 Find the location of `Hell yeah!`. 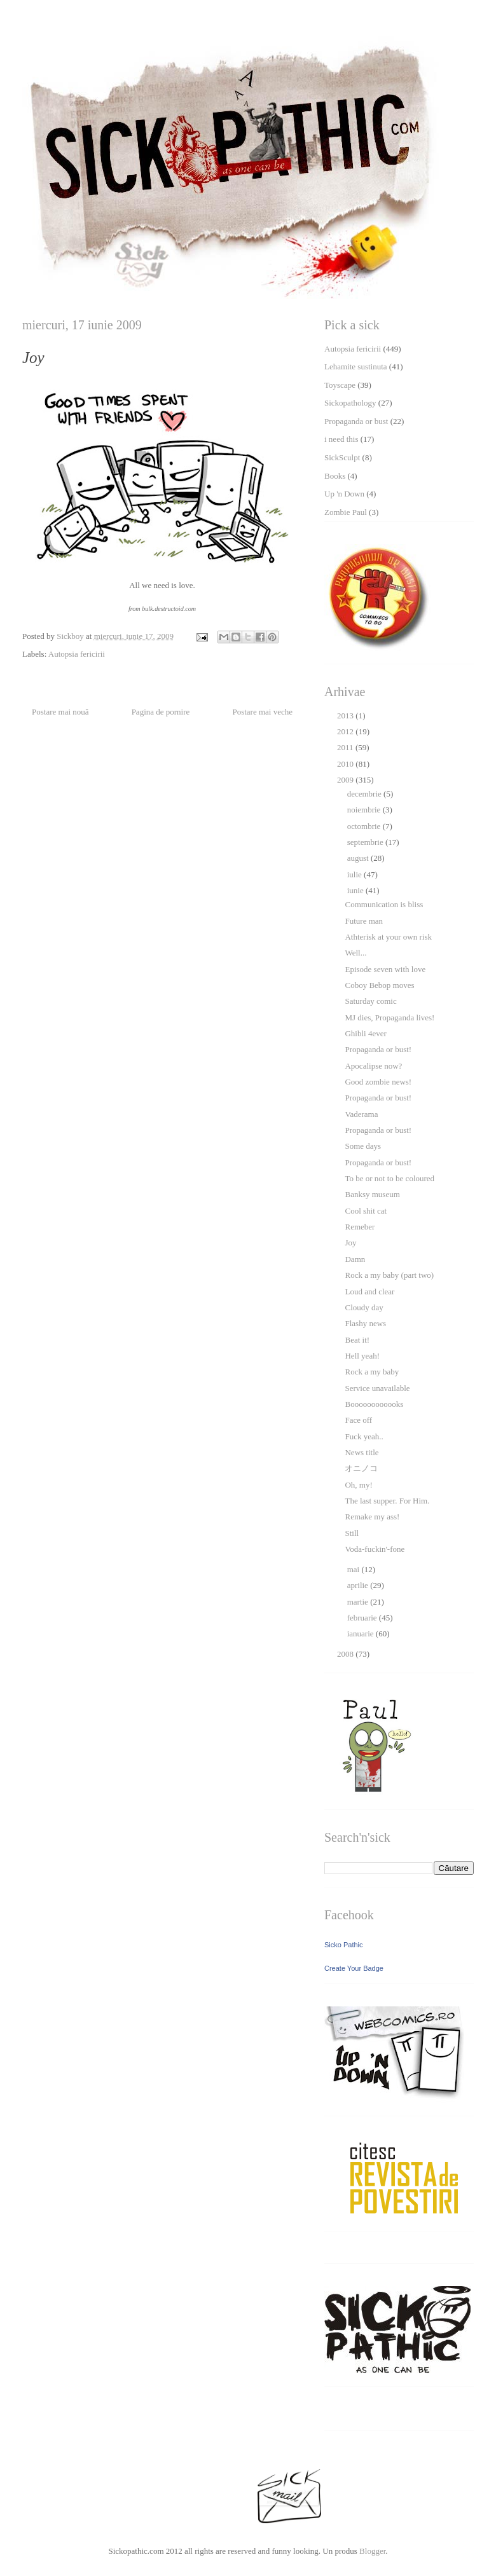

Hell yeah! is located at coordinates (362, 1355).